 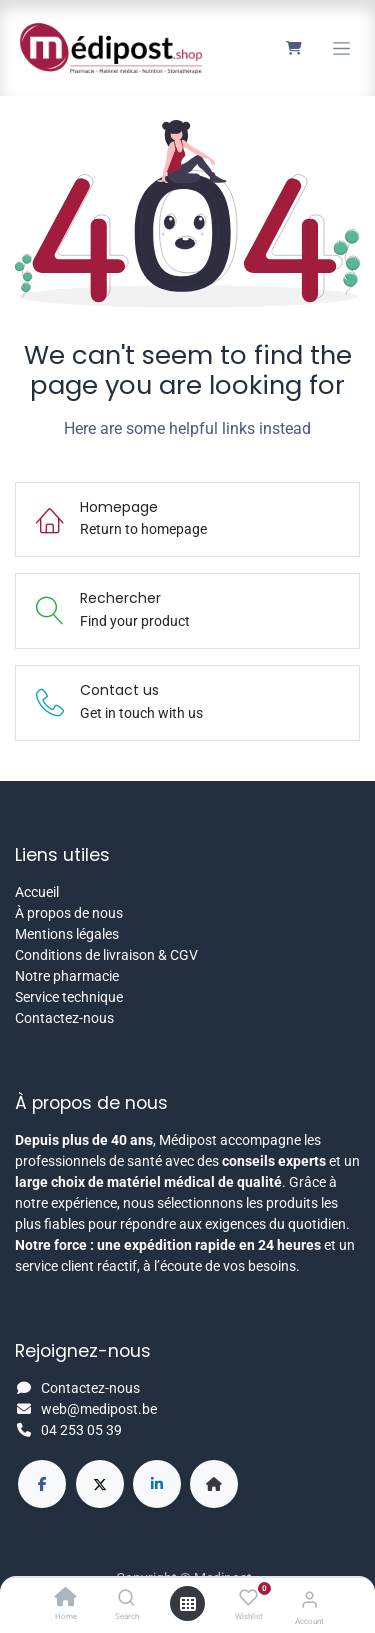 What do you see at coordinates (81, 1430) in the screenshot?
I see `04 253 05 39` at bounding box center [81, 1430].